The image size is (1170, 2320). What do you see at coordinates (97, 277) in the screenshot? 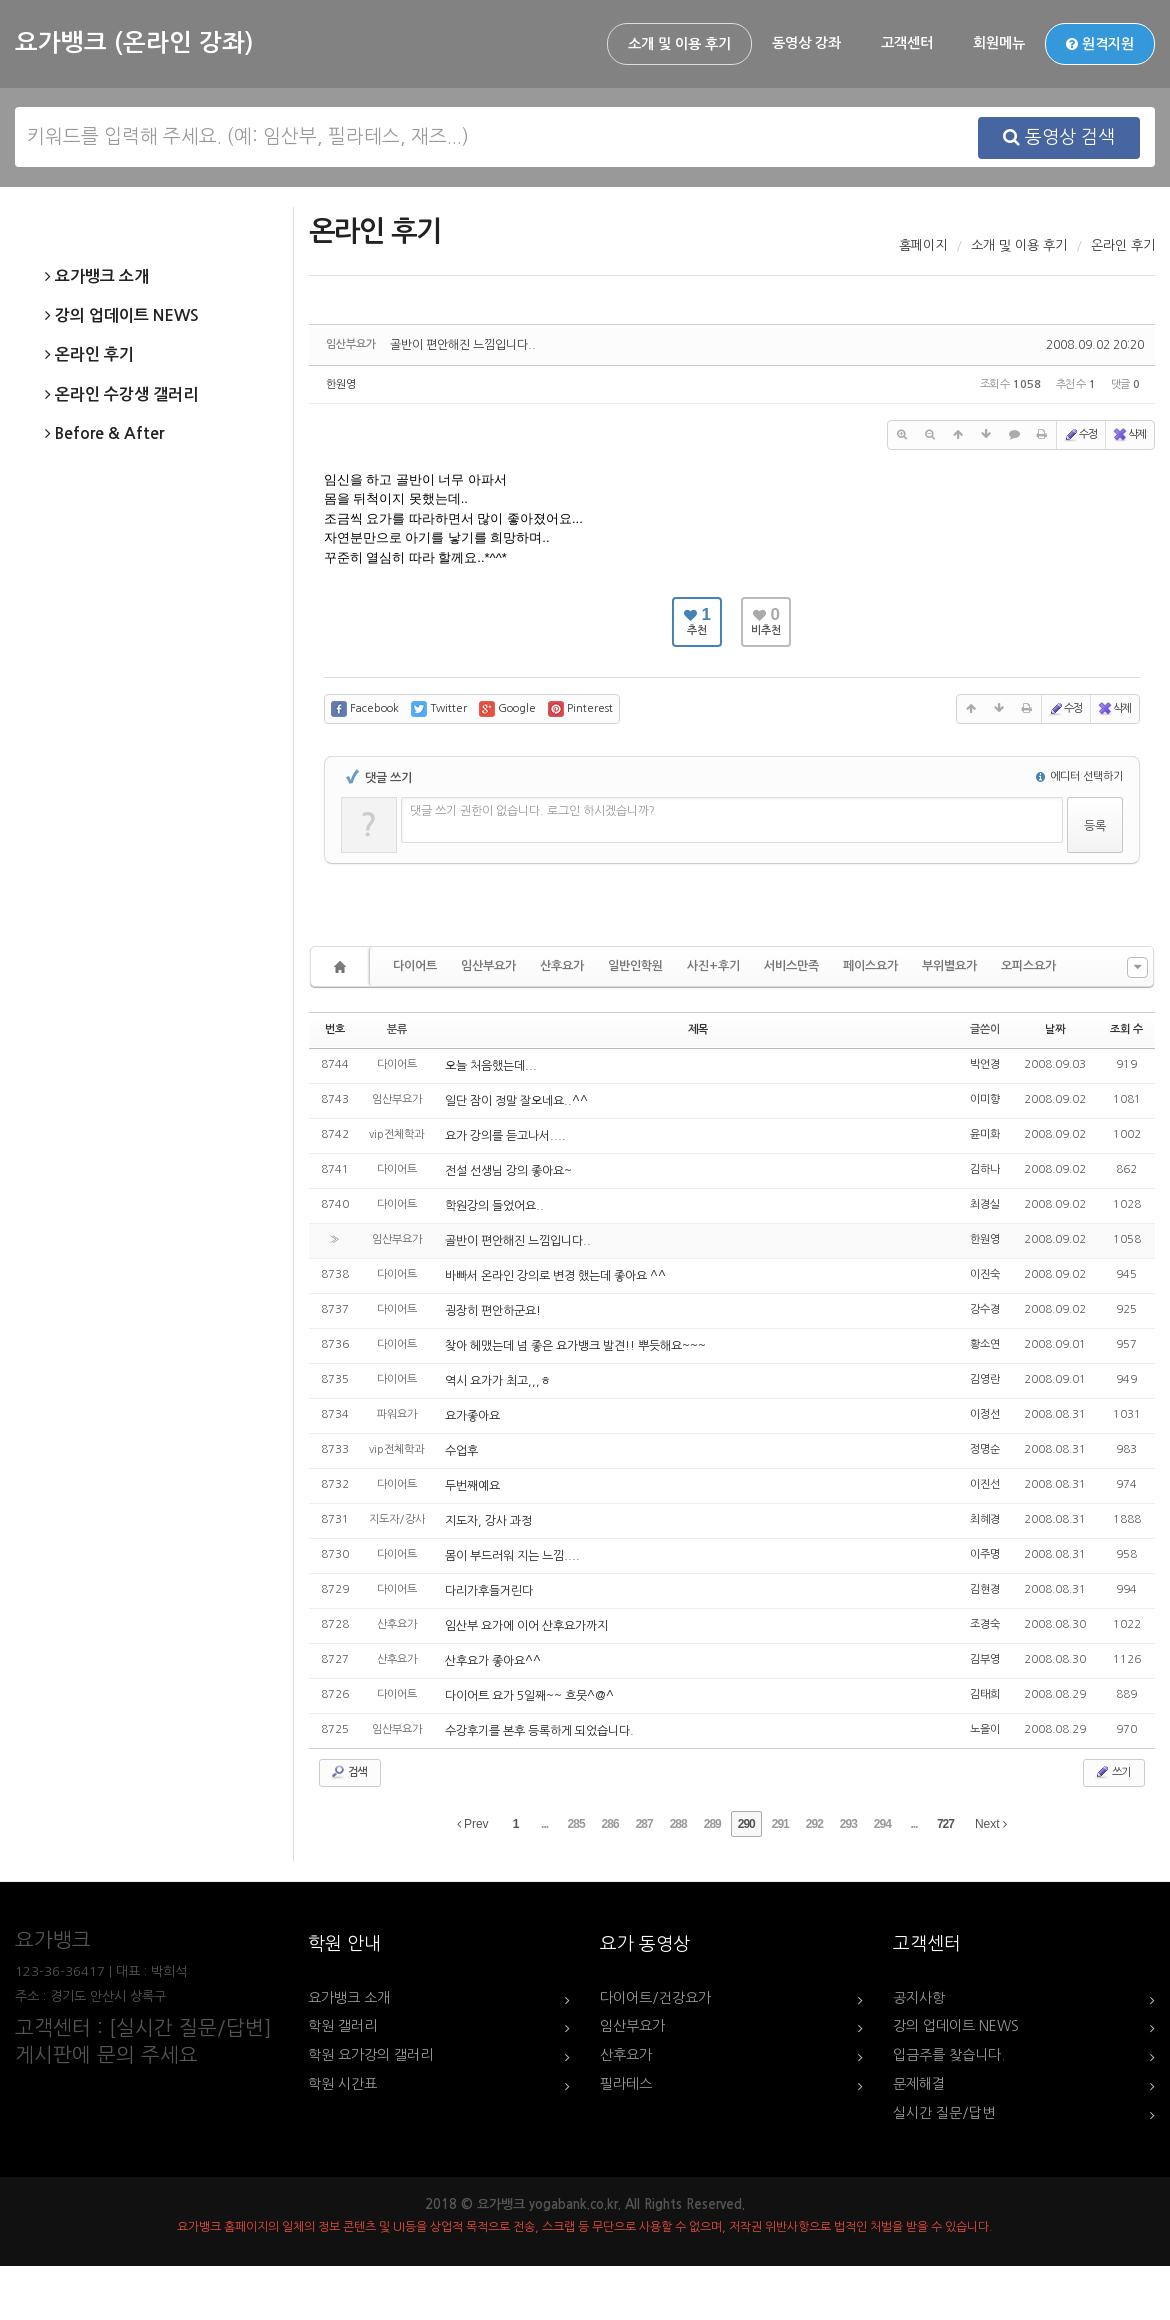
I see `요가뱅크 소개` at bounding box center [97, 277].